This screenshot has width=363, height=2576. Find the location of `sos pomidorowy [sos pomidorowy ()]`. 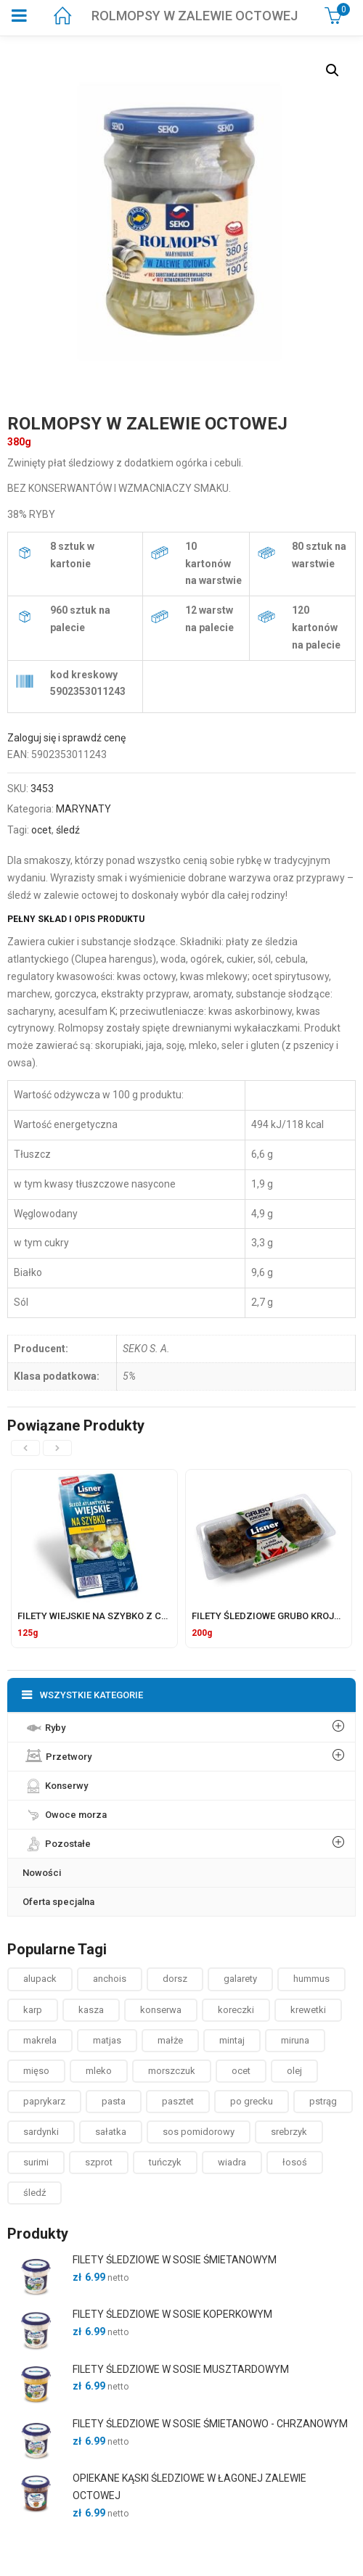

sos pomidorowy [sos pomidorowy ()] is located at coordinates (198, 2131).